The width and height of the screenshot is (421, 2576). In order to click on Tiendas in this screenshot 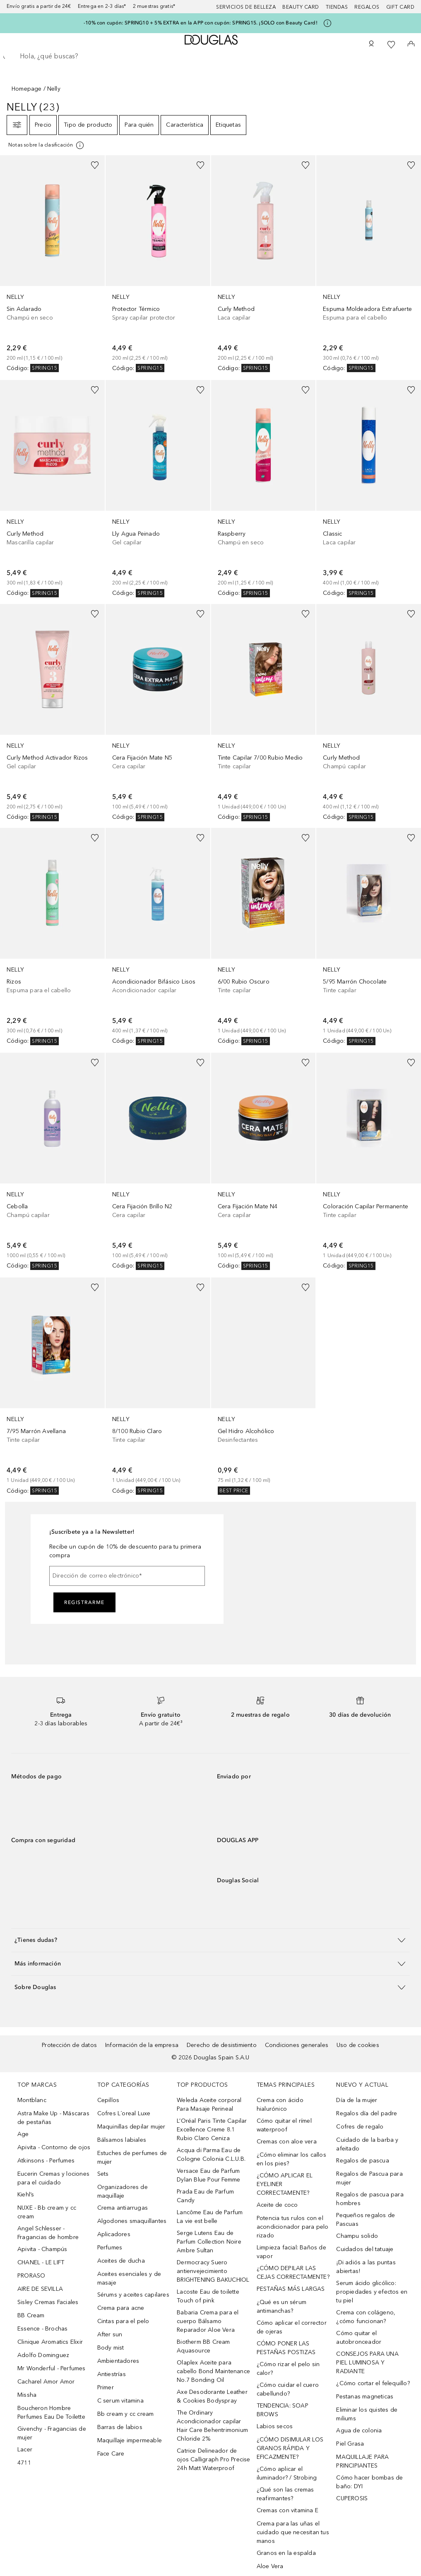, I will do `click(337, 7)`.